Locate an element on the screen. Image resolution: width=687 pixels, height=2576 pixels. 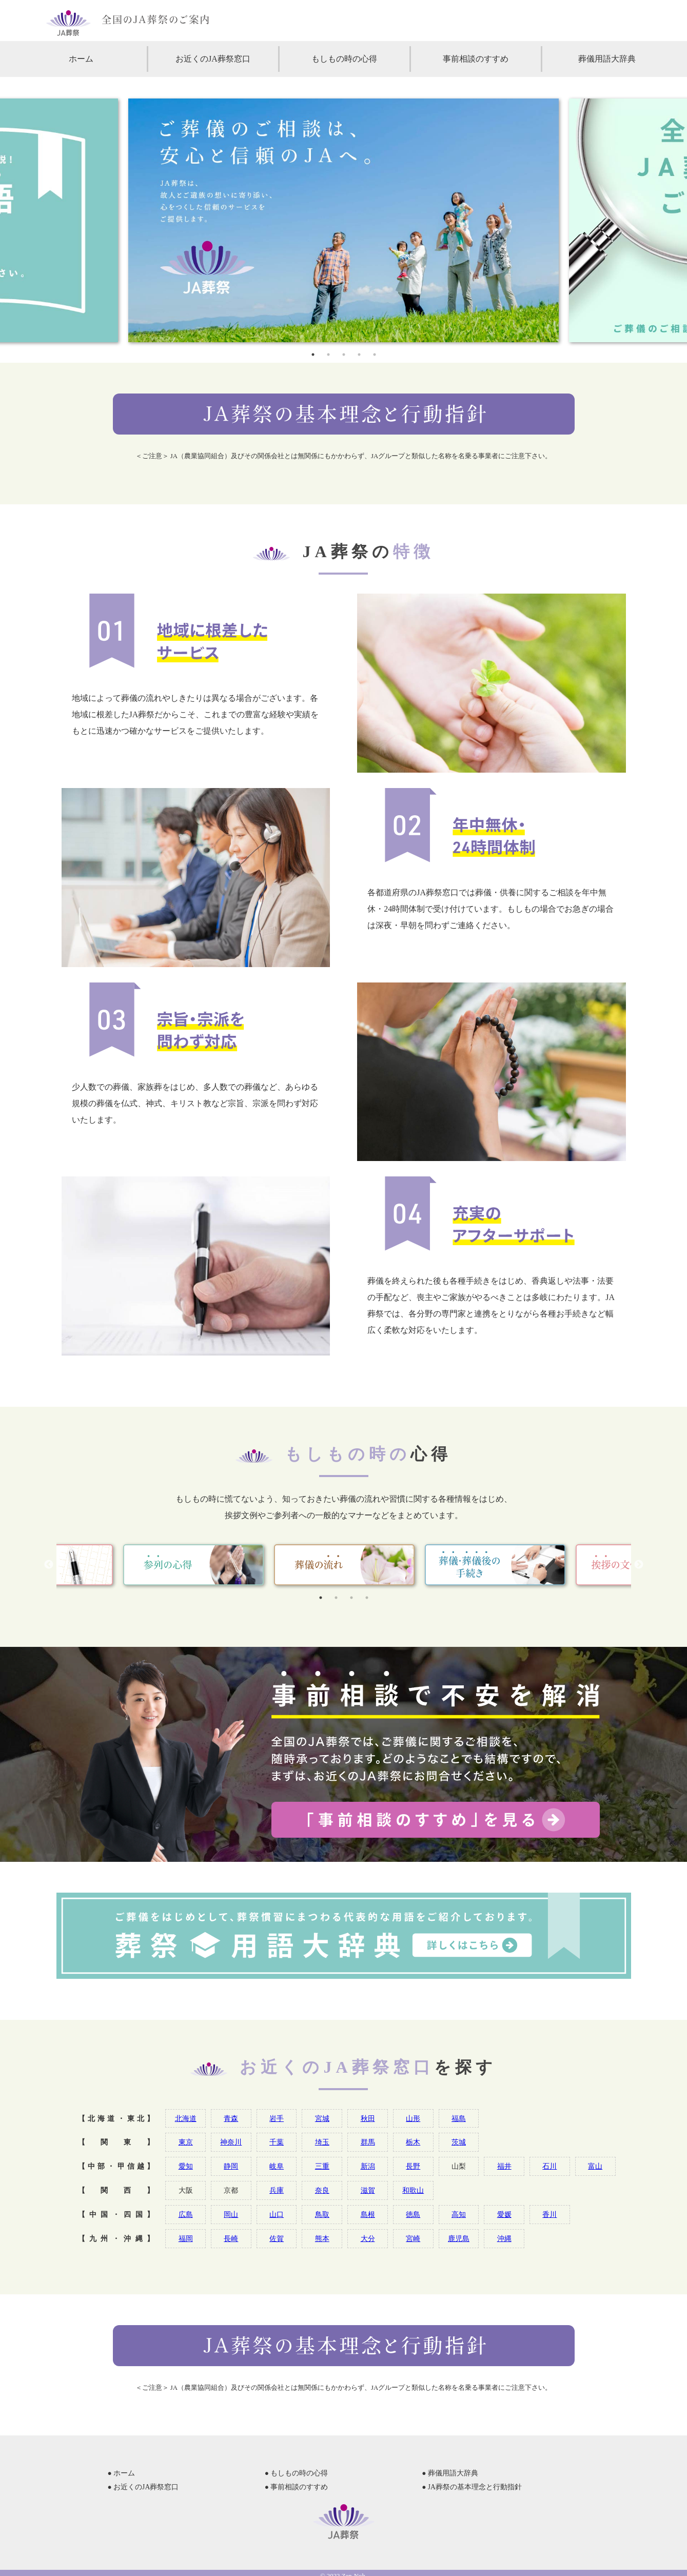
奈良 is located at coordinates (322, 2190).